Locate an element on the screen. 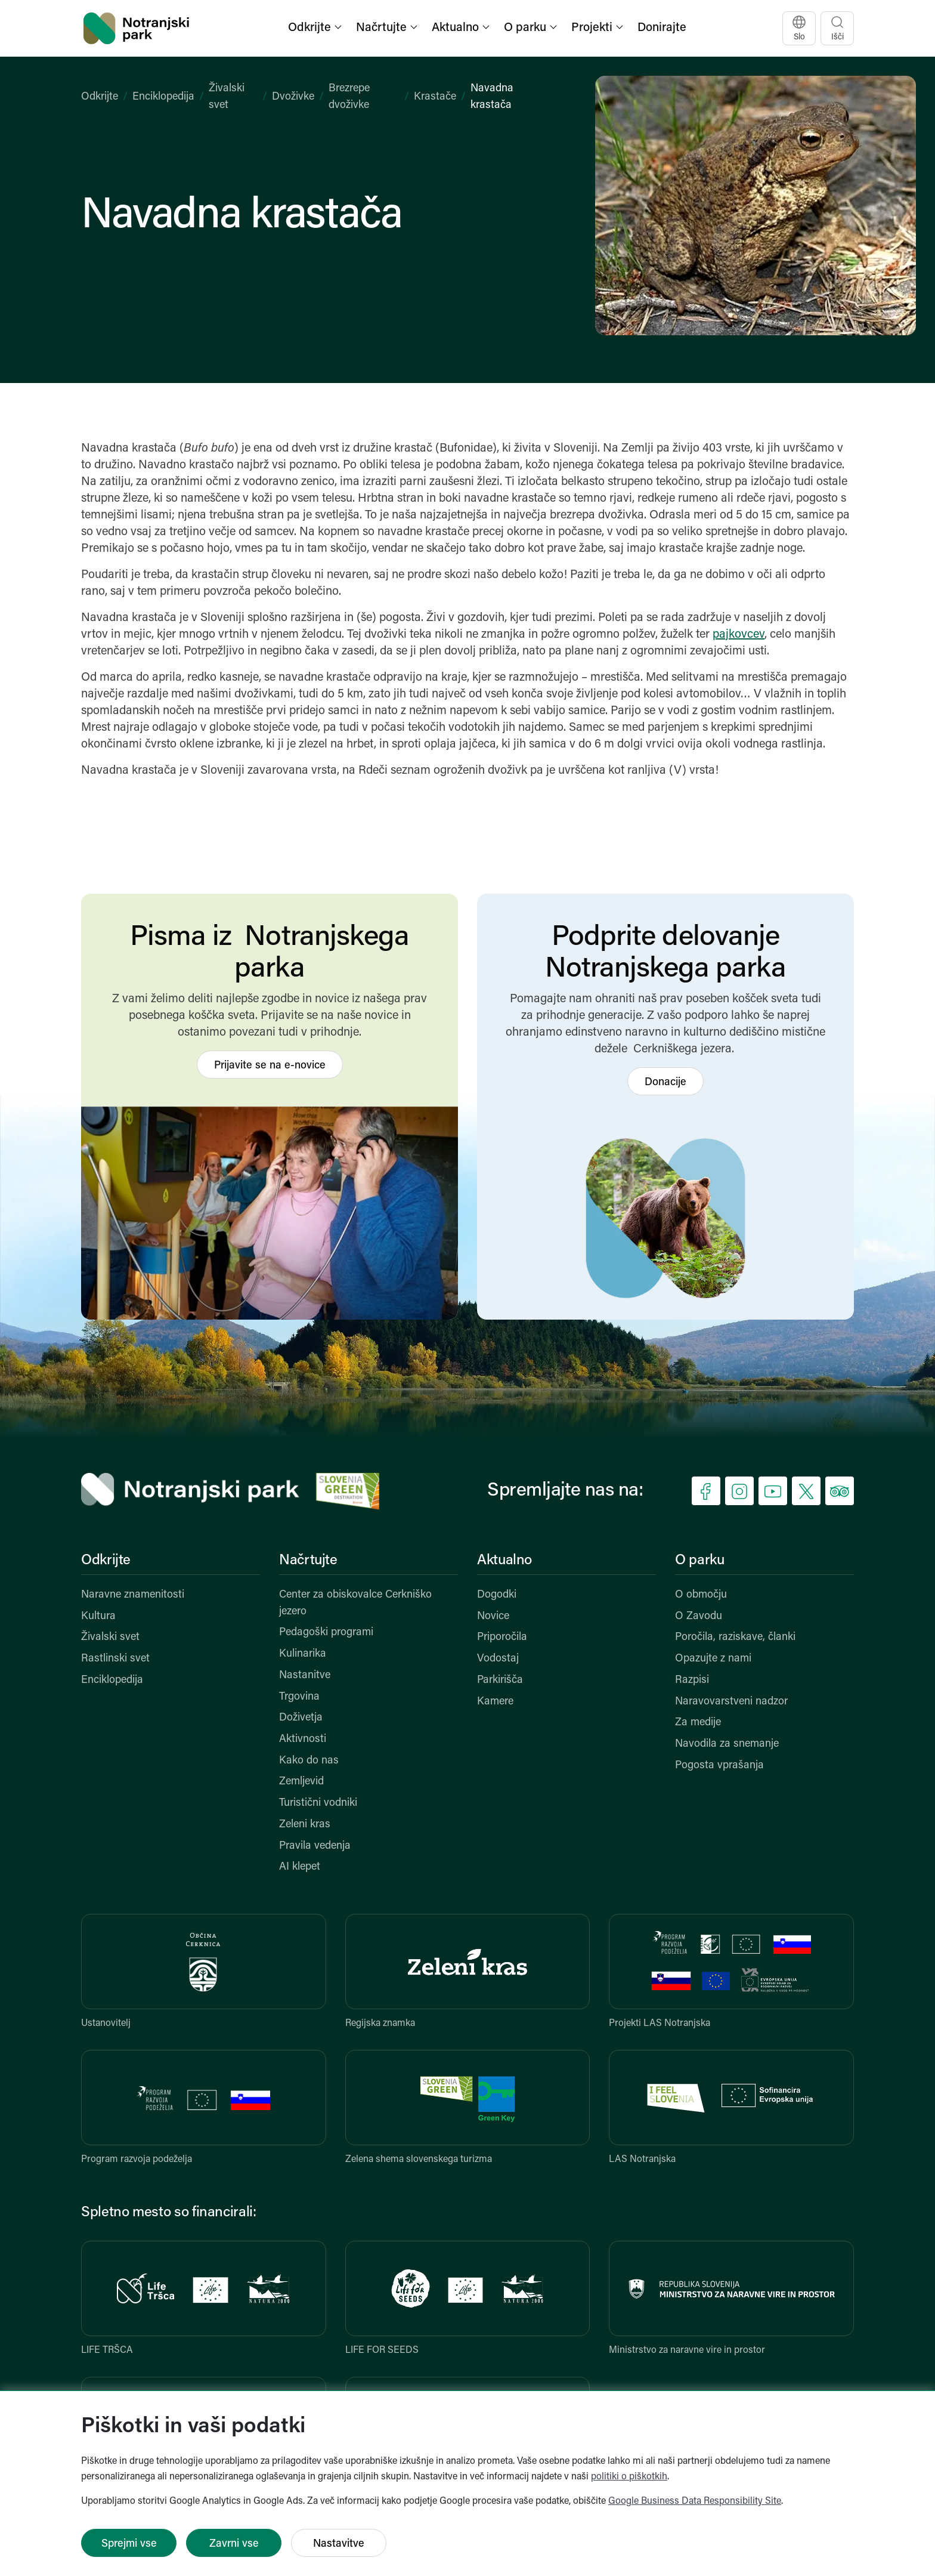 The width and height of the screenshot is (935, 2576). O območju is located at coordinates (701, 1595).